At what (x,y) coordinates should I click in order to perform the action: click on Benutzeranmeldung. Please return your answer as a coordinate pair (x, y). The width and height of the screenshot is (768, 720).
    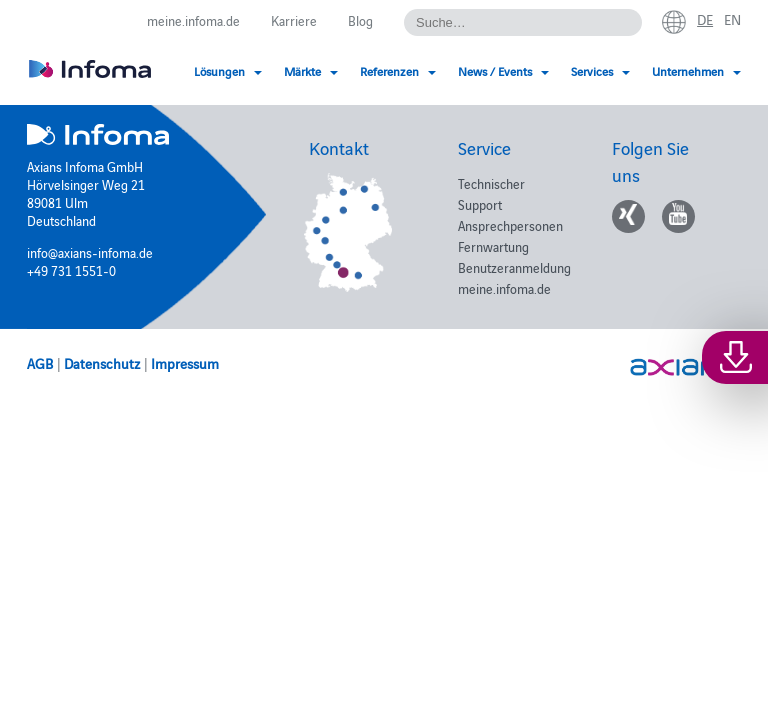
    Looking at the image, I should click on (514, 267).